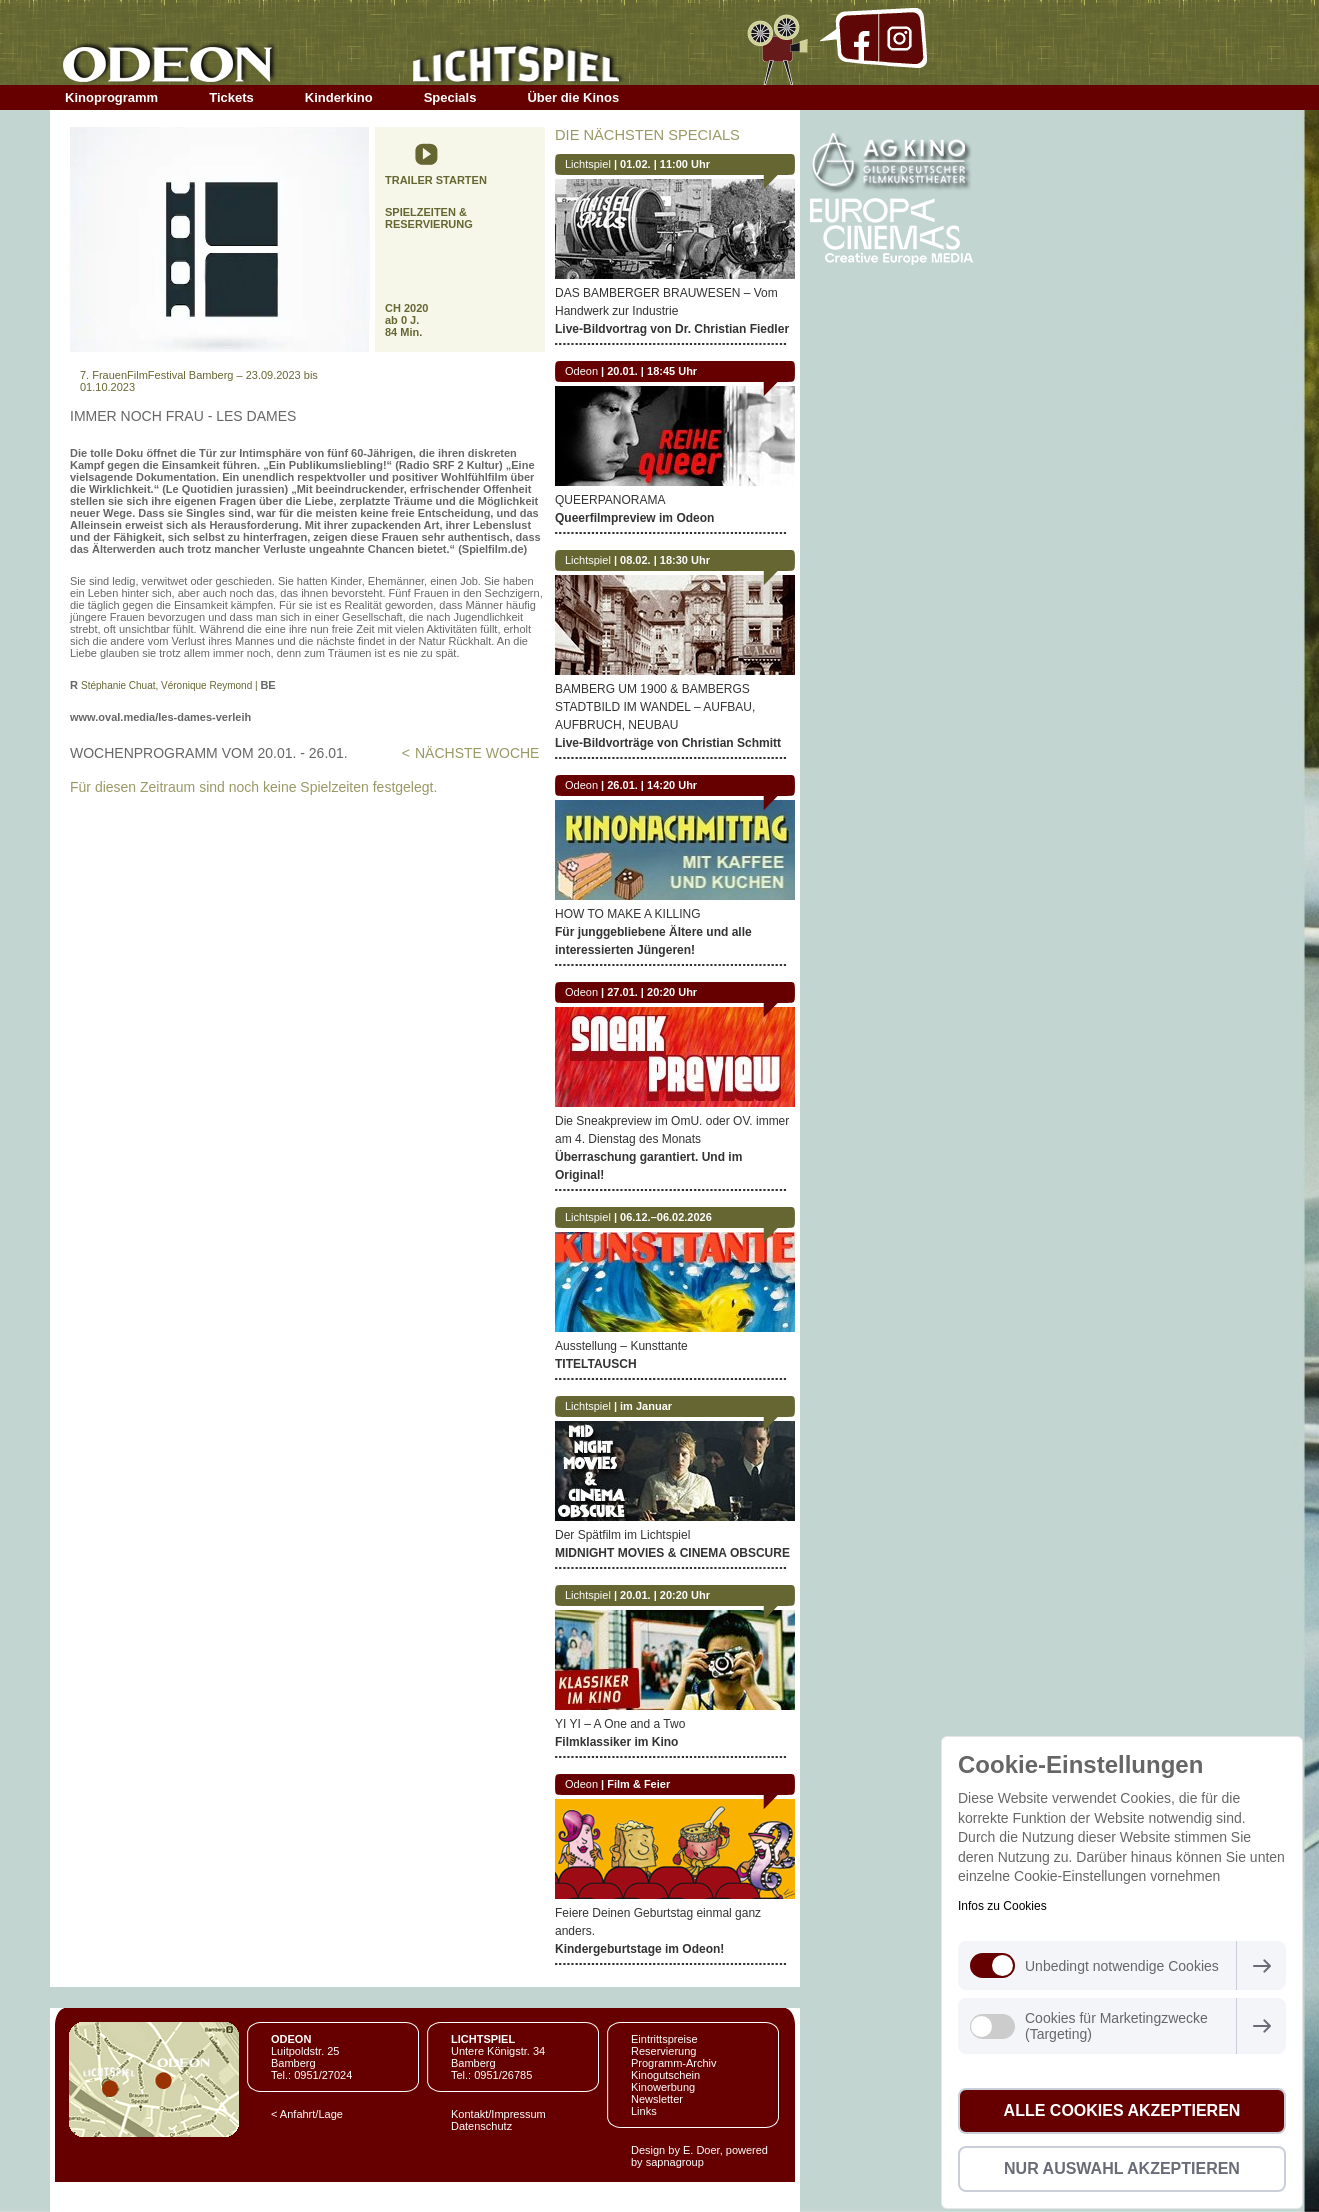 The width and height of the screenshot is (1319, 2212). Describe the element at coordinates (616, 1742) in the screenshot. I see `Filmklassiker im Kino` at that location.